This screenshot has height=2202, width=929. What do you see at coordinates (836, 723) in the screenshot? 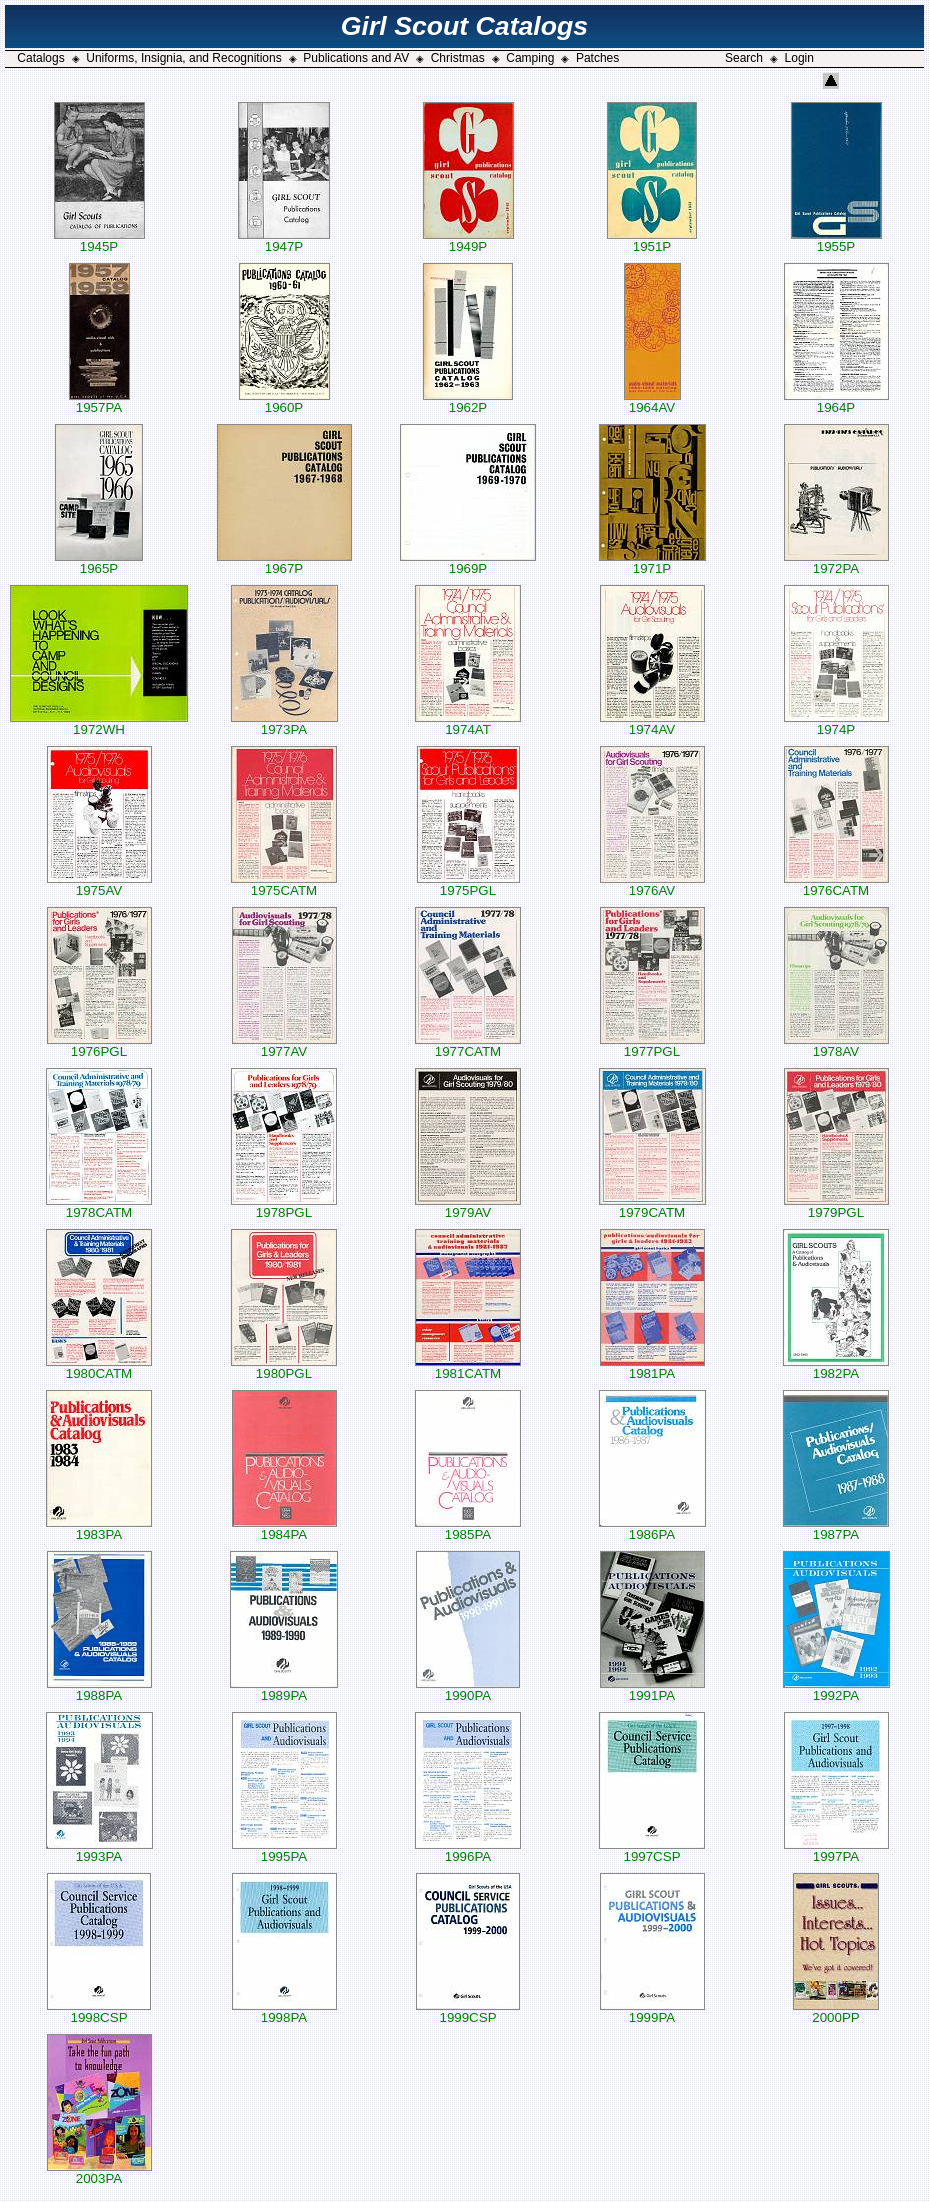
I see `1974P` at bounding box center [836, 723].